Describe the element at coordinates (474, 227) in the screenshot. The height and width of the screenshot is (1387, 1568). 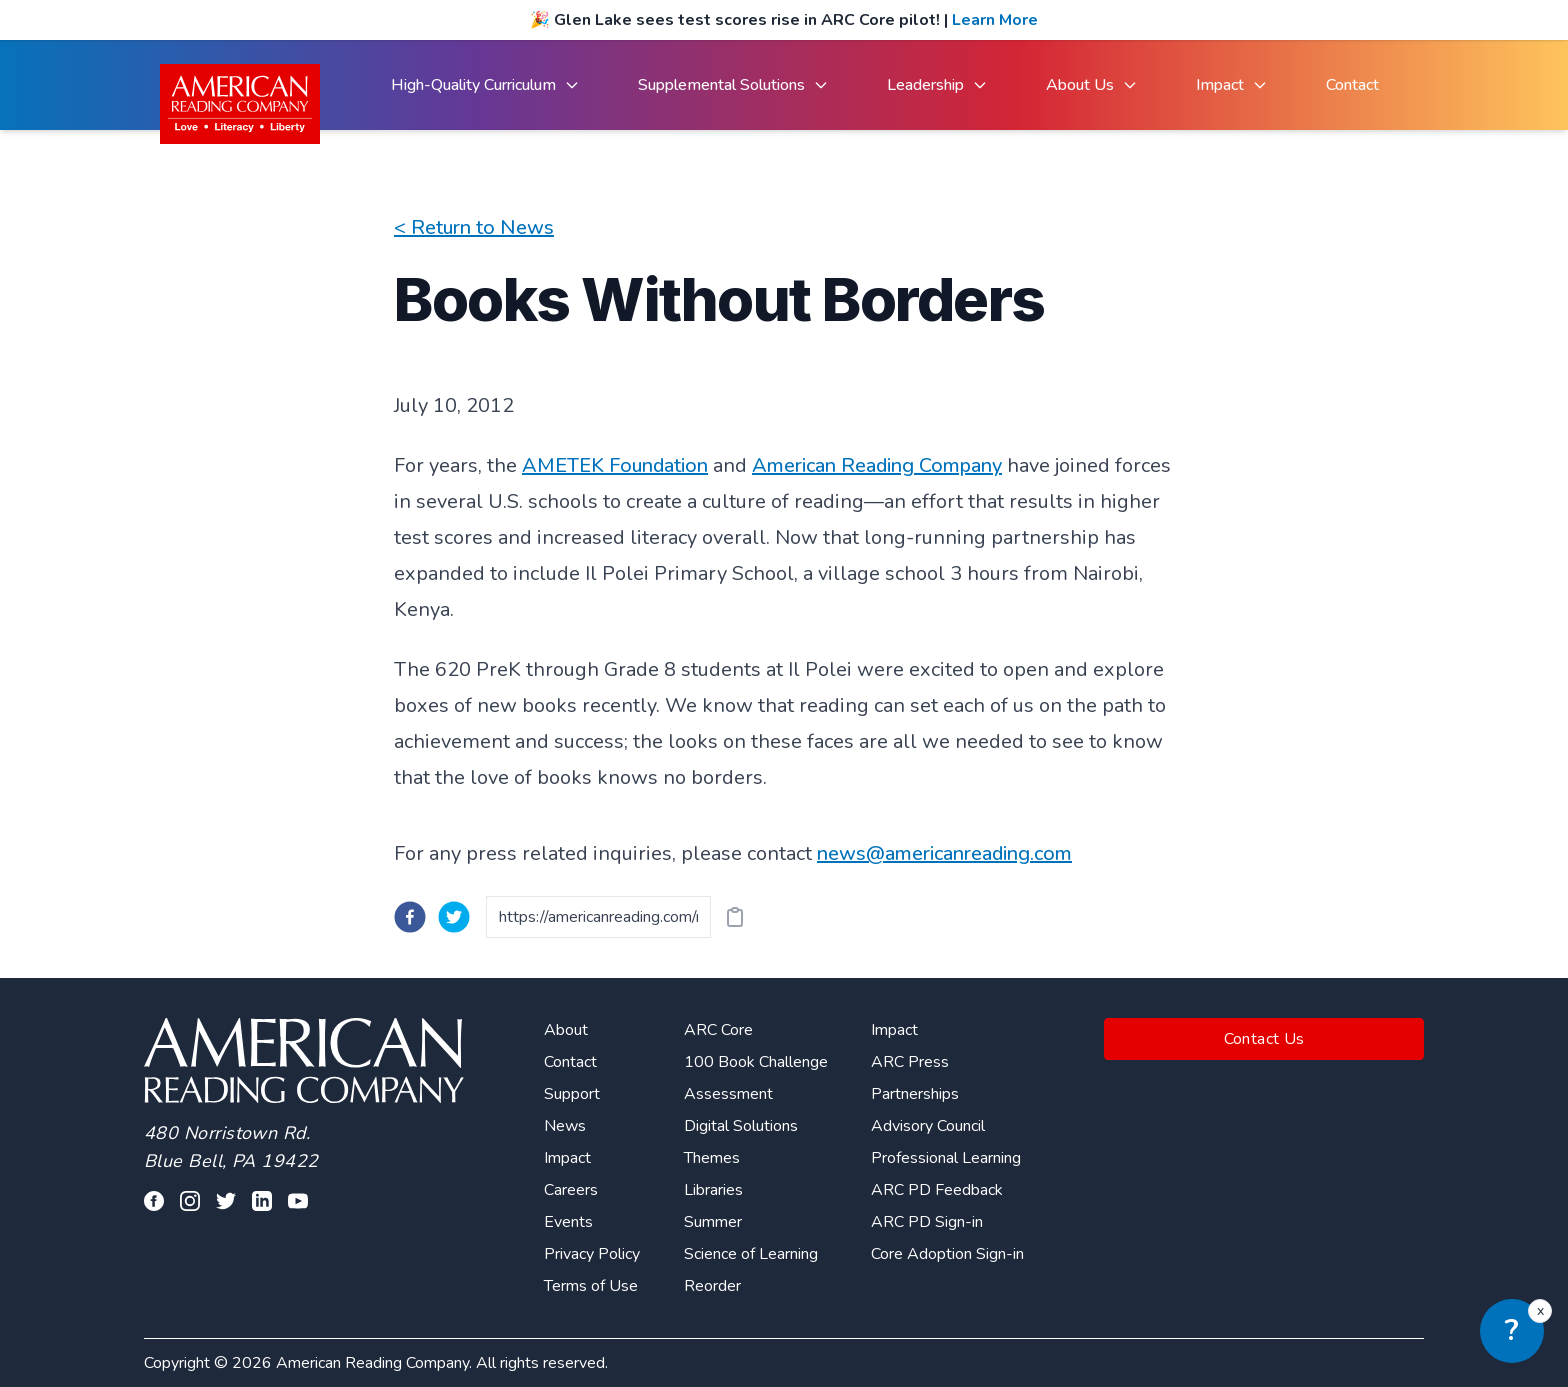
I see `< Return to News` at that location.